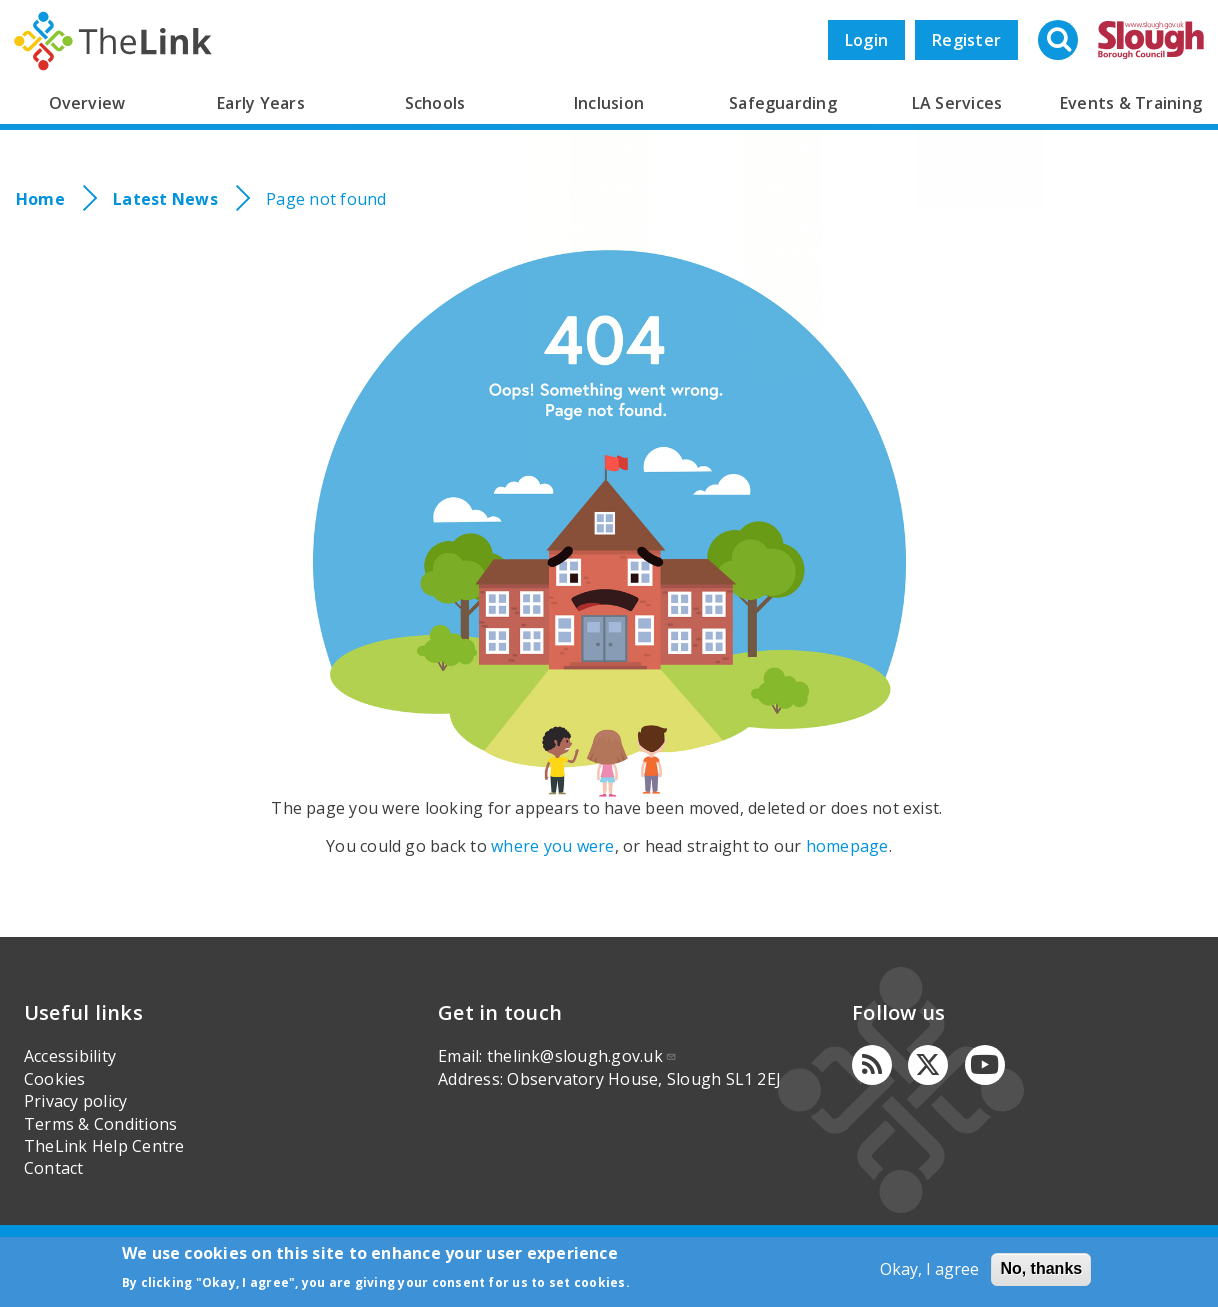 The width and height of the screenshot is (1218, 1307). I want to click on Terms & Conditions, so click(100, 1124).